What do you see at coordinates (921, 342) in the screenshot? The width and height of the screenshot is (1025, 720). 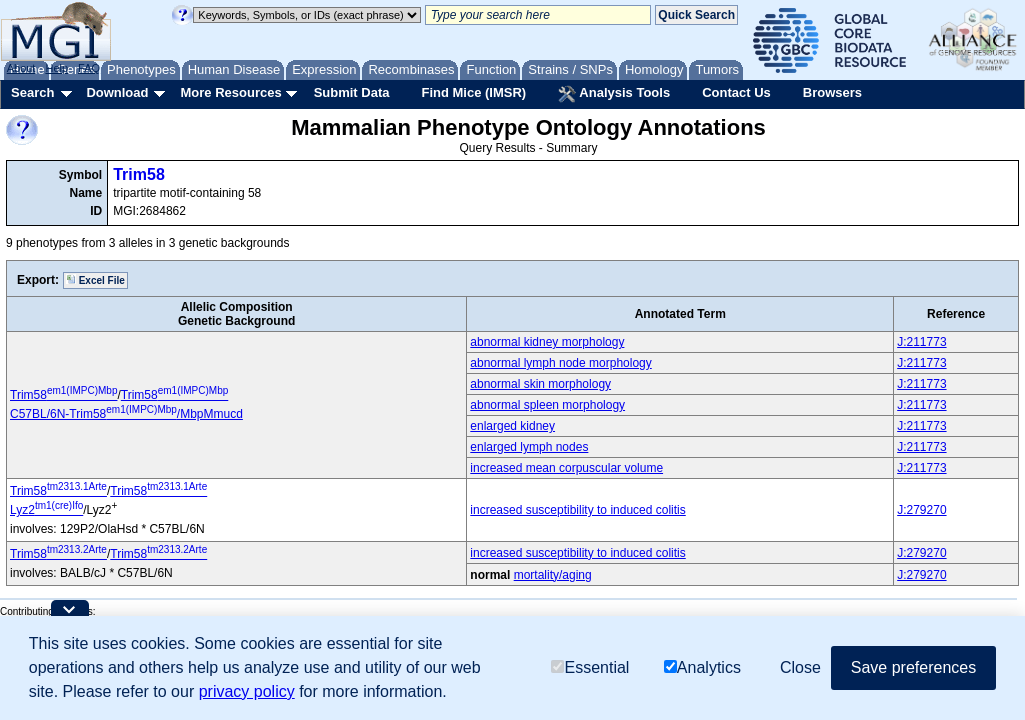 I see `J:211773` at bounding box center [921, 342].